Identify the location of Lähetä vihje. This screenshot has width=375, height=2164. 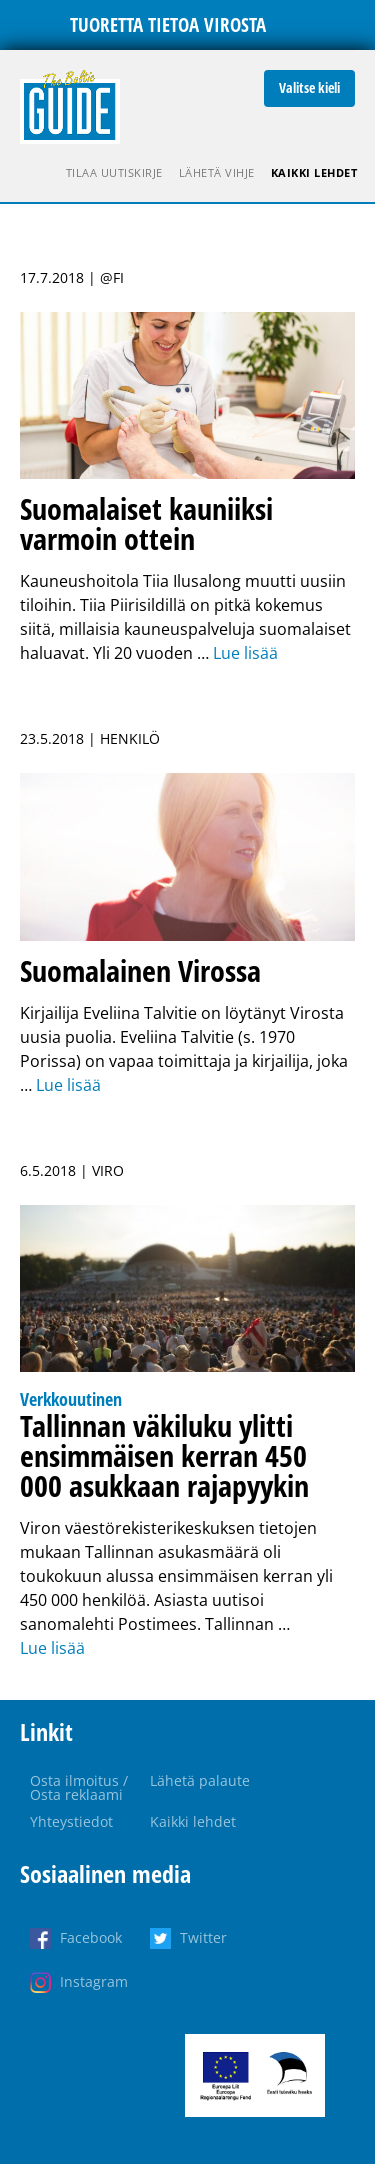
(217, 172).